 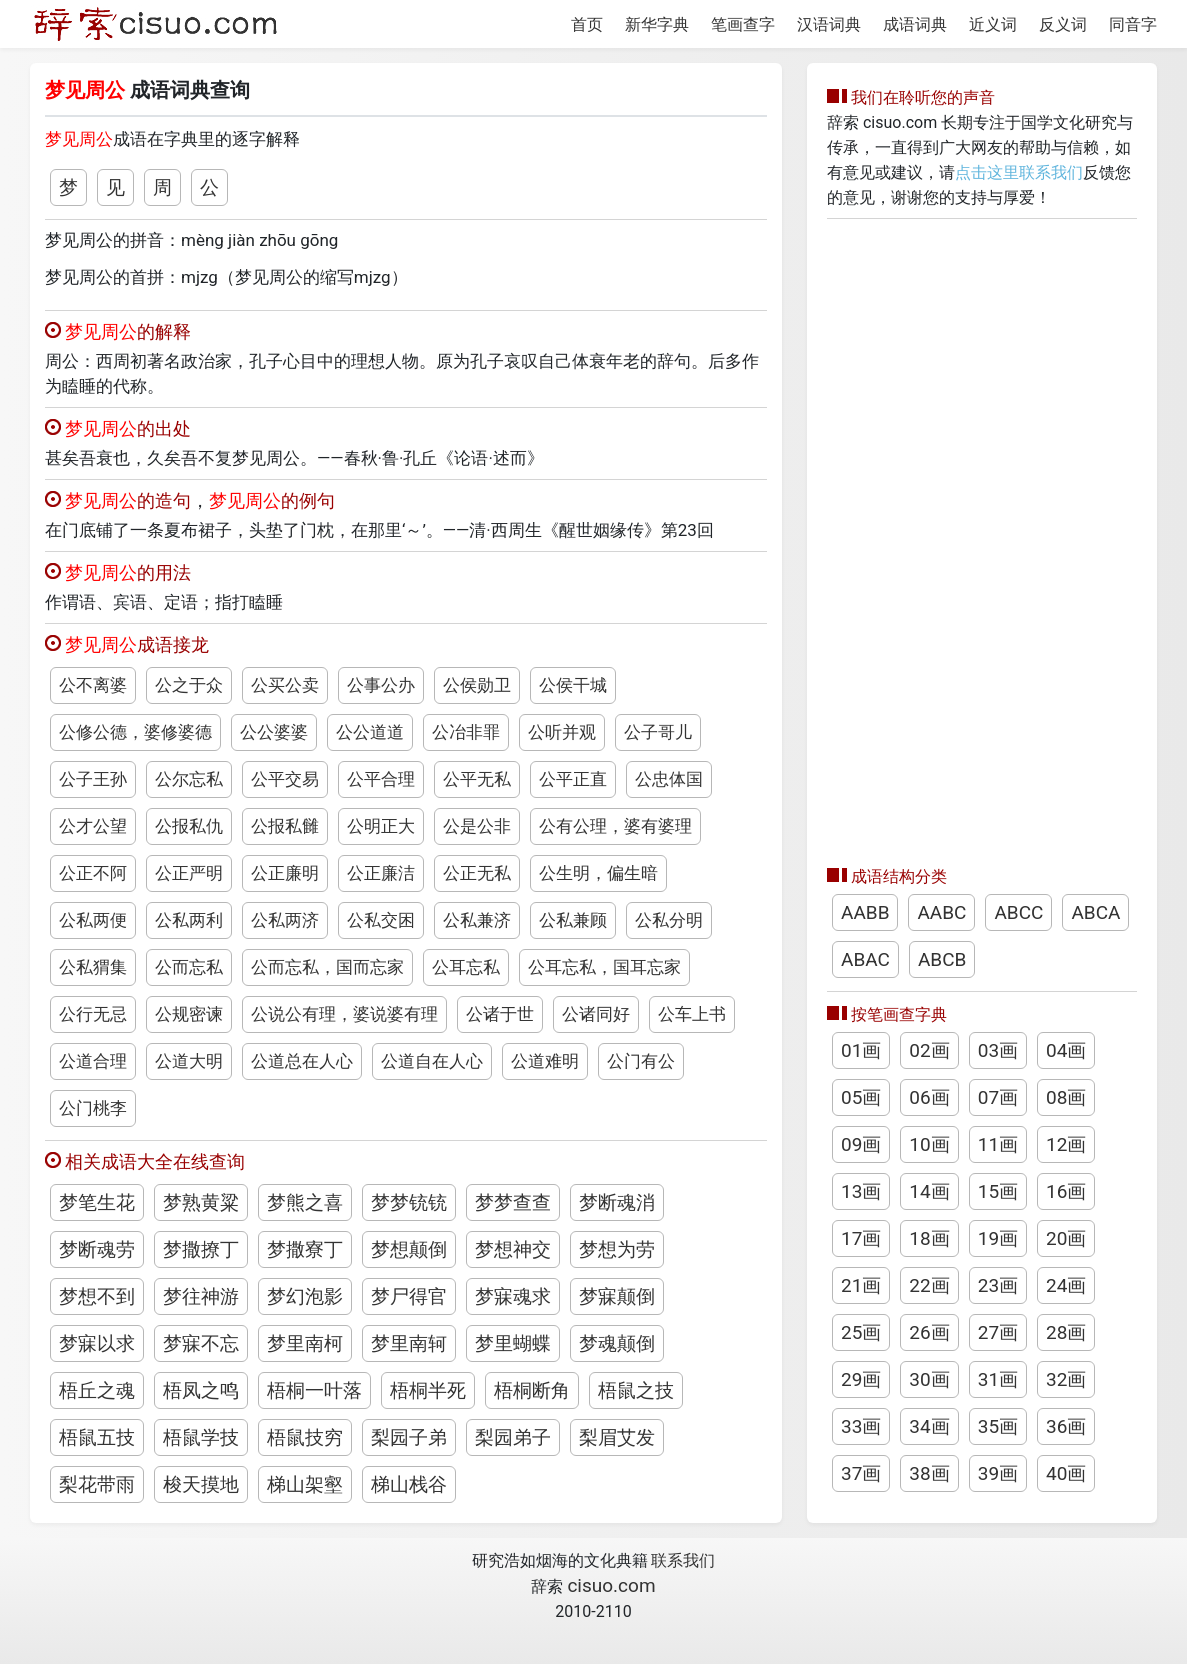 I want to click on 公正严明, so click(x=189, y=873).